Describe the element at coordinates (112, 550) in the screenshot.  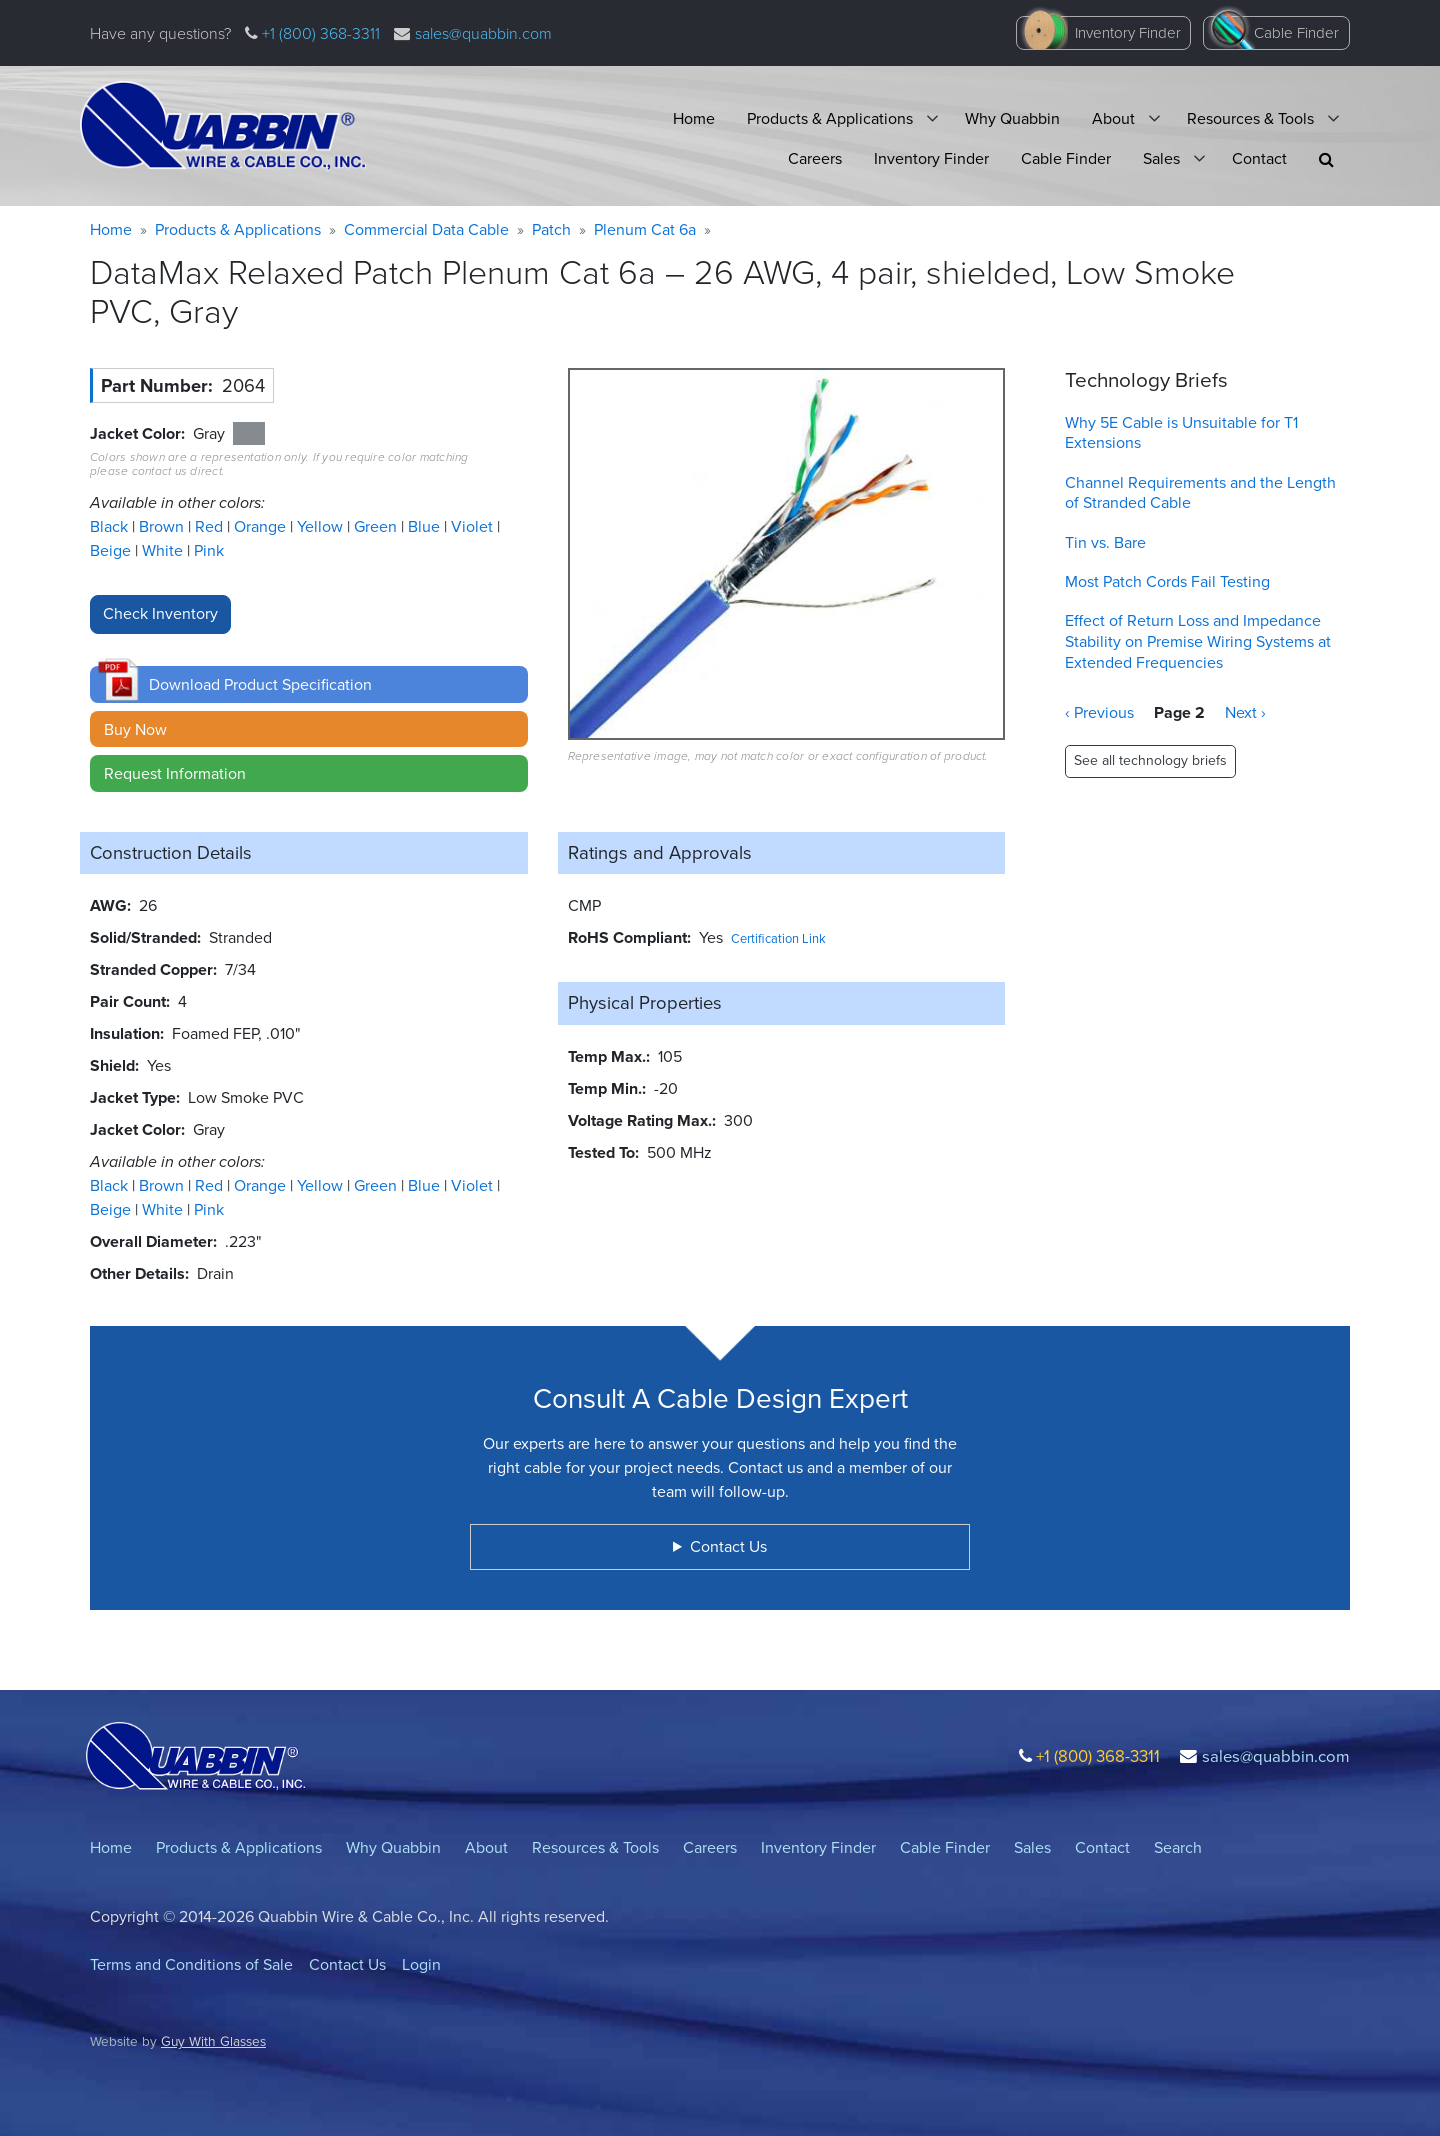
I see `Beige` at that location.